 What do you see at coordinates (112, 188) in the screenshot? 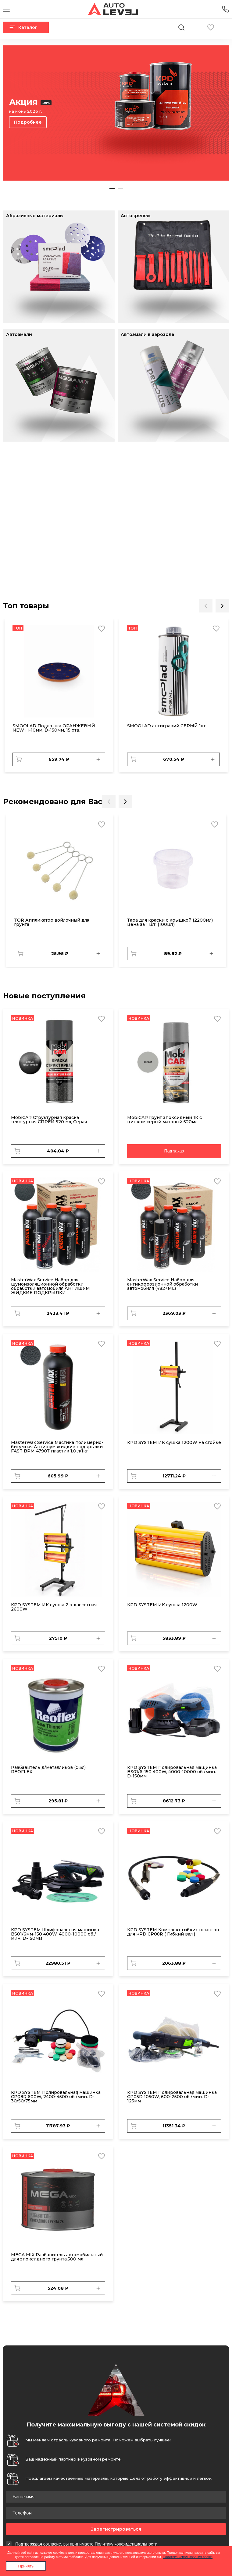
I see `1 [tab]` at bounding box center [112, 188].